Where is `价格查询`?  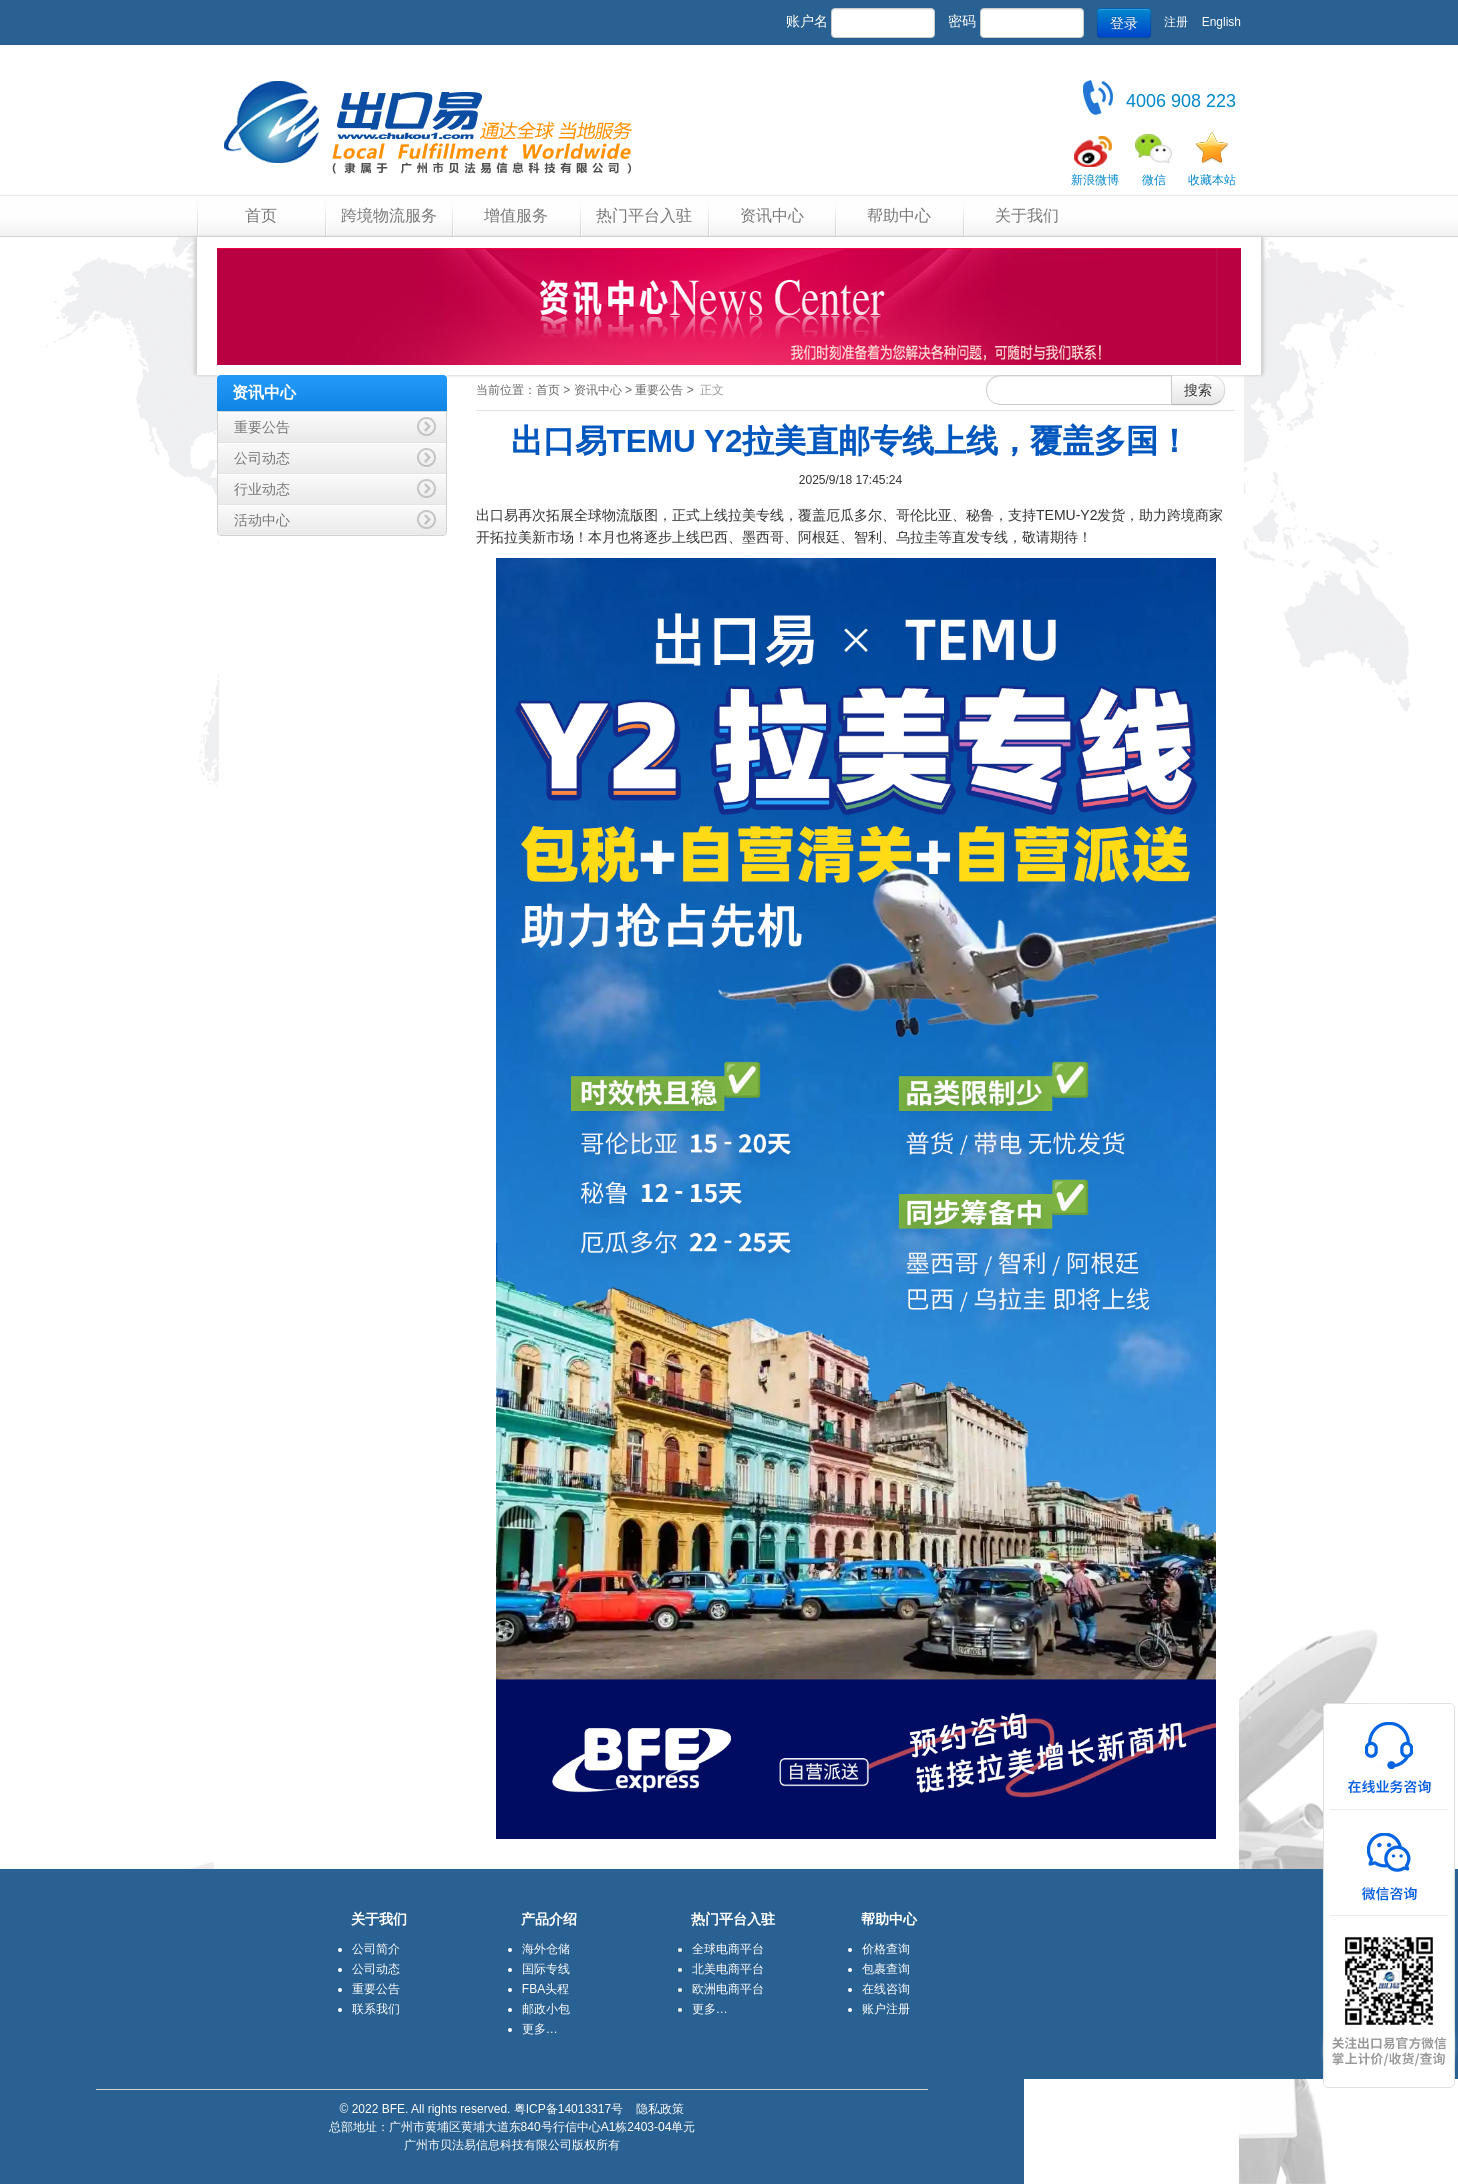
价格查询 is located at coordinates (886, 1949).